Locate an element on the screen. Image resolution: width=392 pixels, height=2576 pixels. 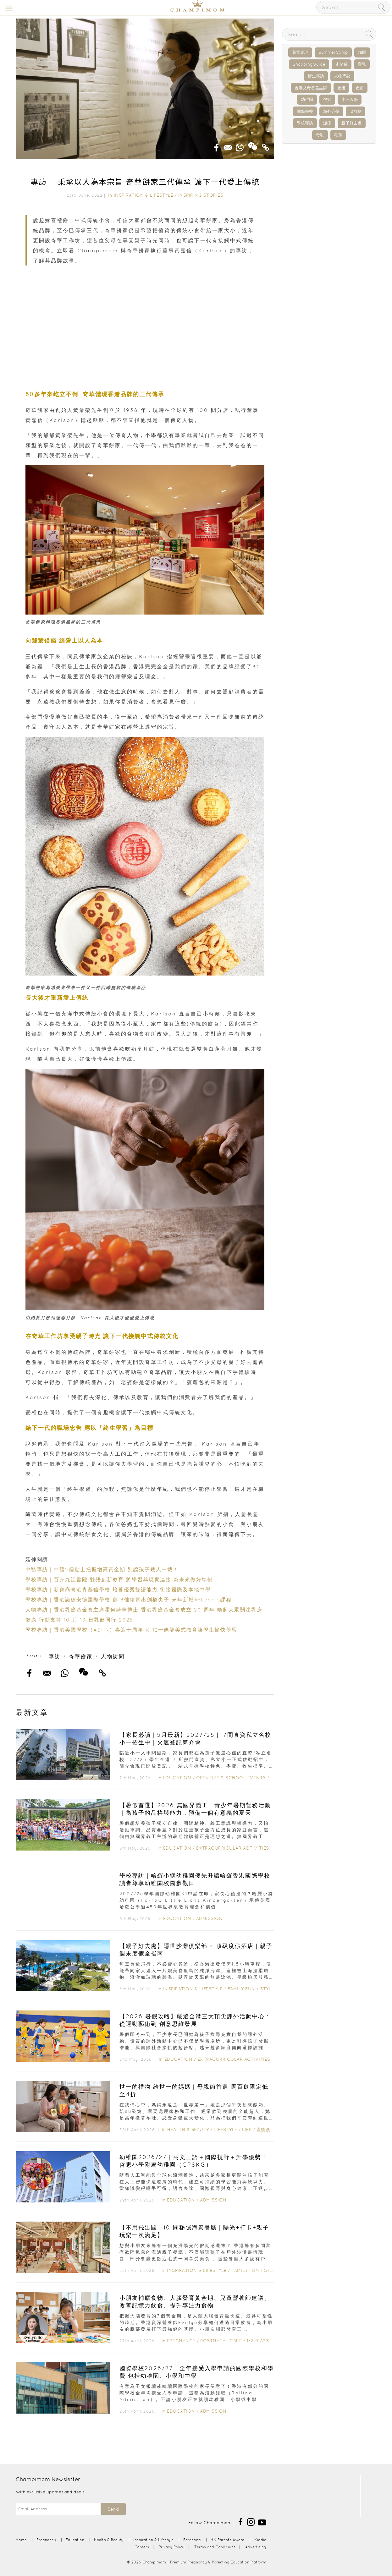
兒童桌球 is located at coordinates (300, 52).